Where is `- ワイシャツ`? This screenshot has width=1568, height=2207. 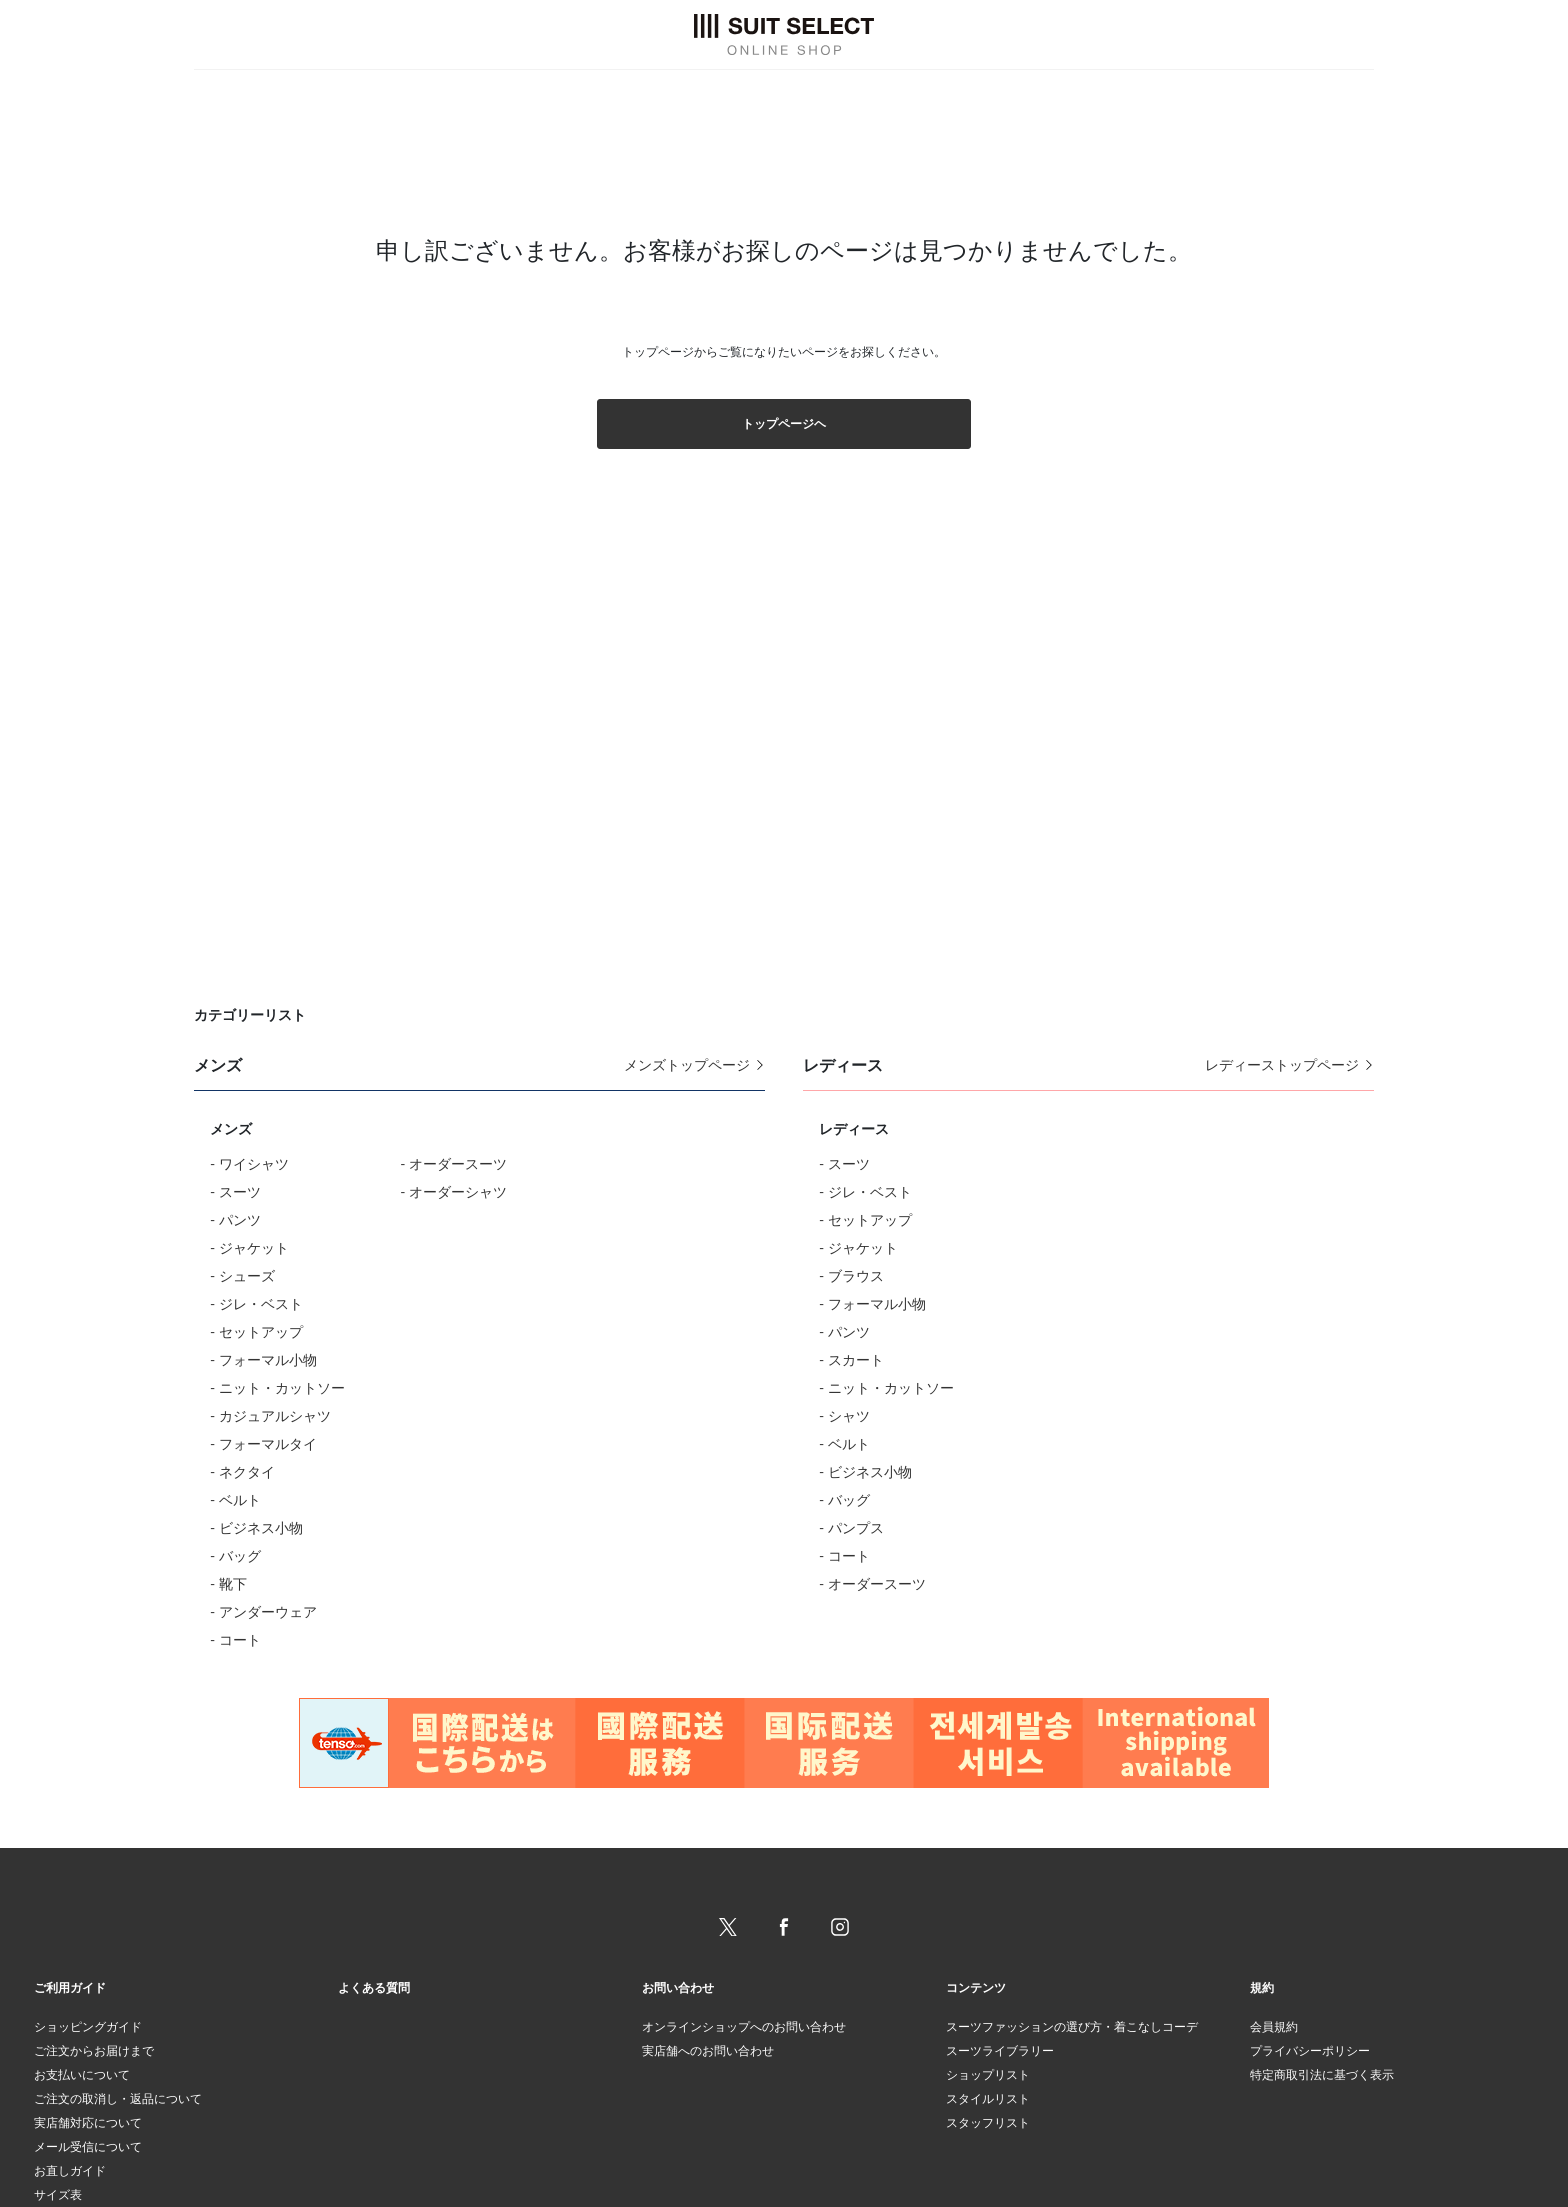 - ワイシャツ is located at coordinates (249, 1163).